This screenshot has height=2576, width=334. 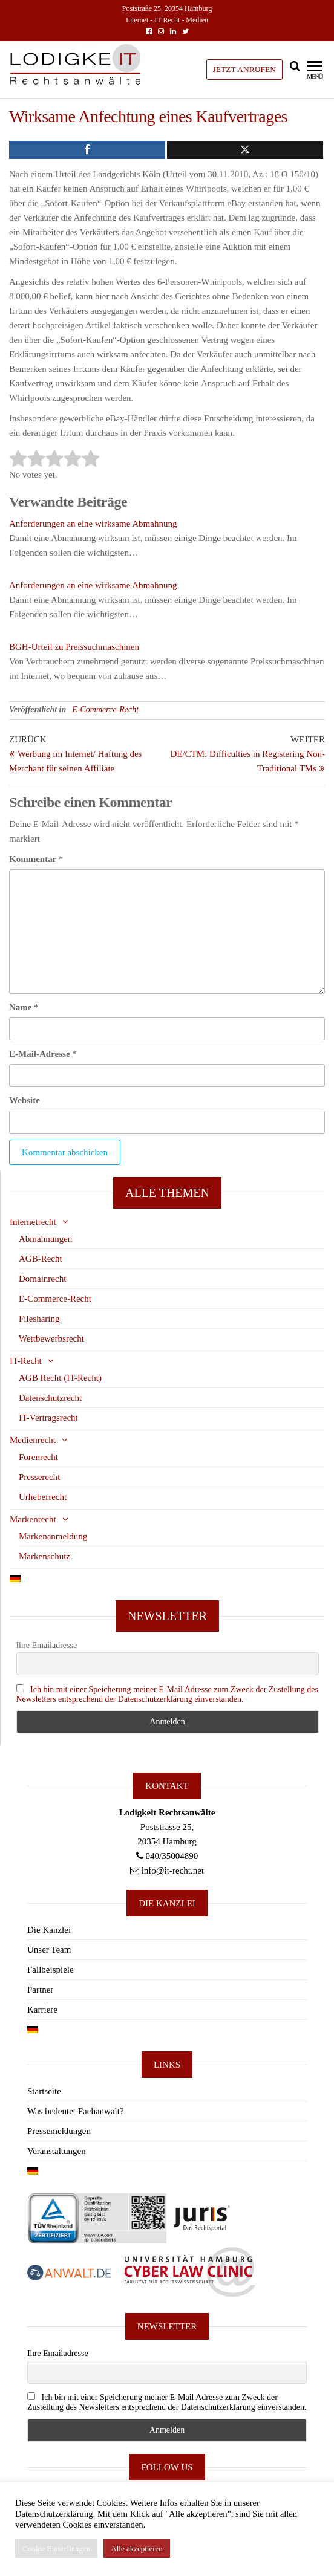 What do you see at coordinates (244, 69) in the screenshot?
I see `JETZT ANRUFEN` at bounding box center [244, 69].